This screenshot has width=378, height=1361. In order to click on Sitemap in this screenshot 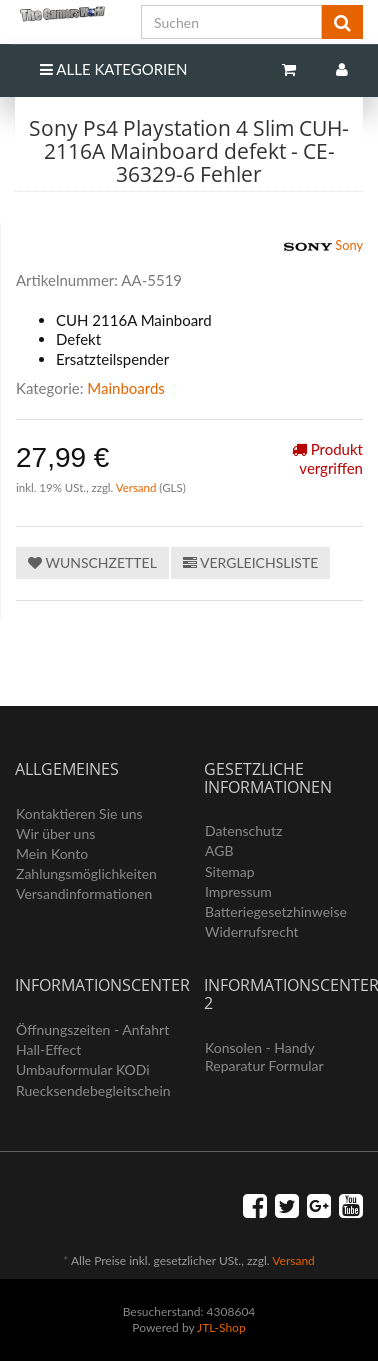, I will do `click(230, 871)`.